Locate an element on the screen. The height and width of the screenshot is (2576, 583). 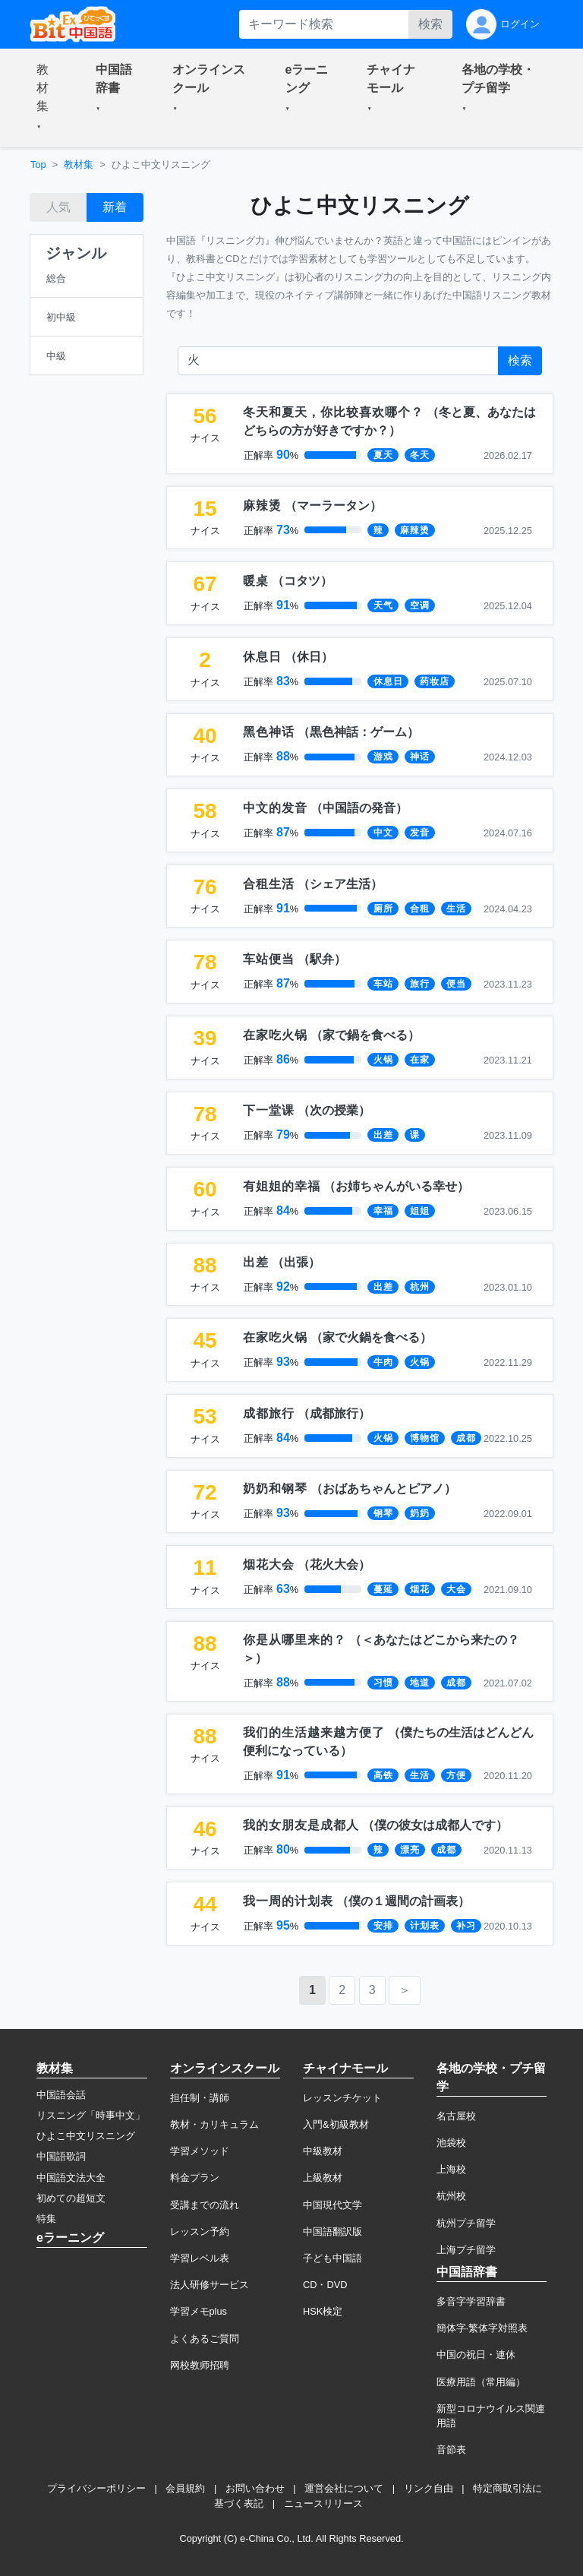
中国現代文学 is located at coordinates (332, 2205).